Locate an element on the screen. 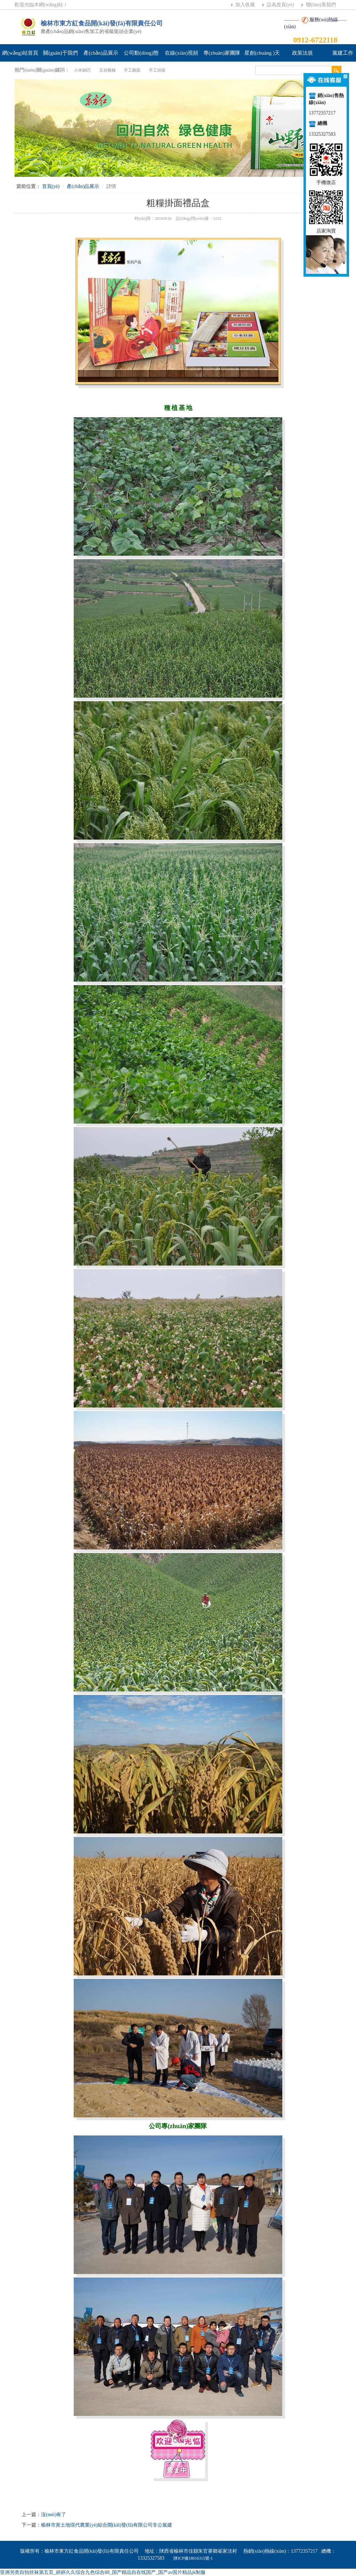 The width and height of the screenshot is (356, 2576). 在線(xiàn)視頻 is located at coordinates (181, 53).